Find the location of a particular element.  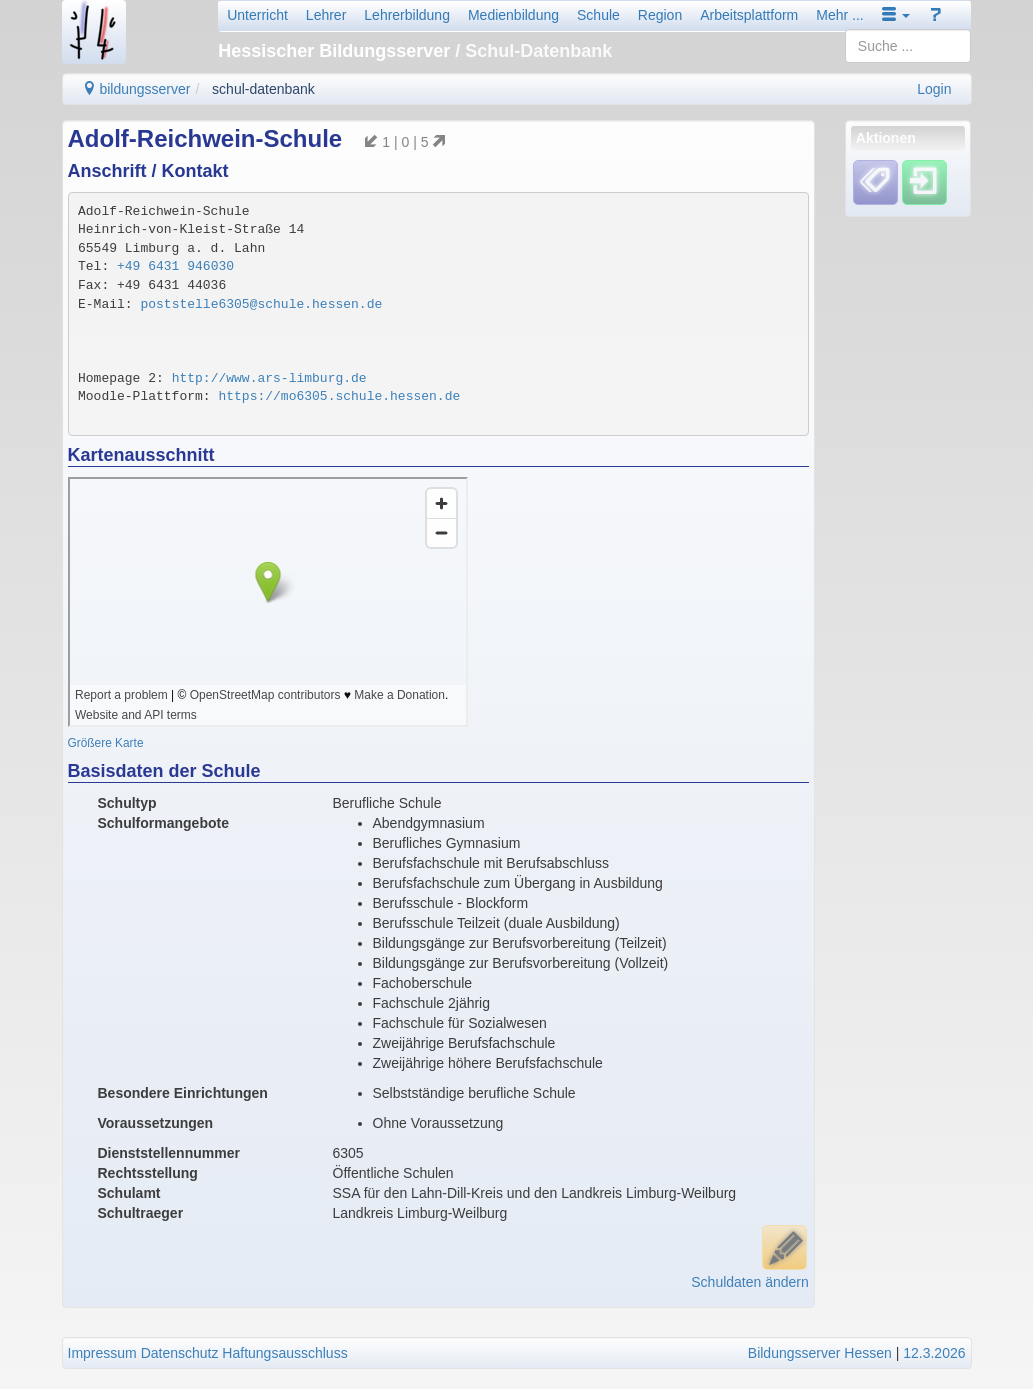

poststelle6305@schule.hessen.de is located at coordinates (261, 304).